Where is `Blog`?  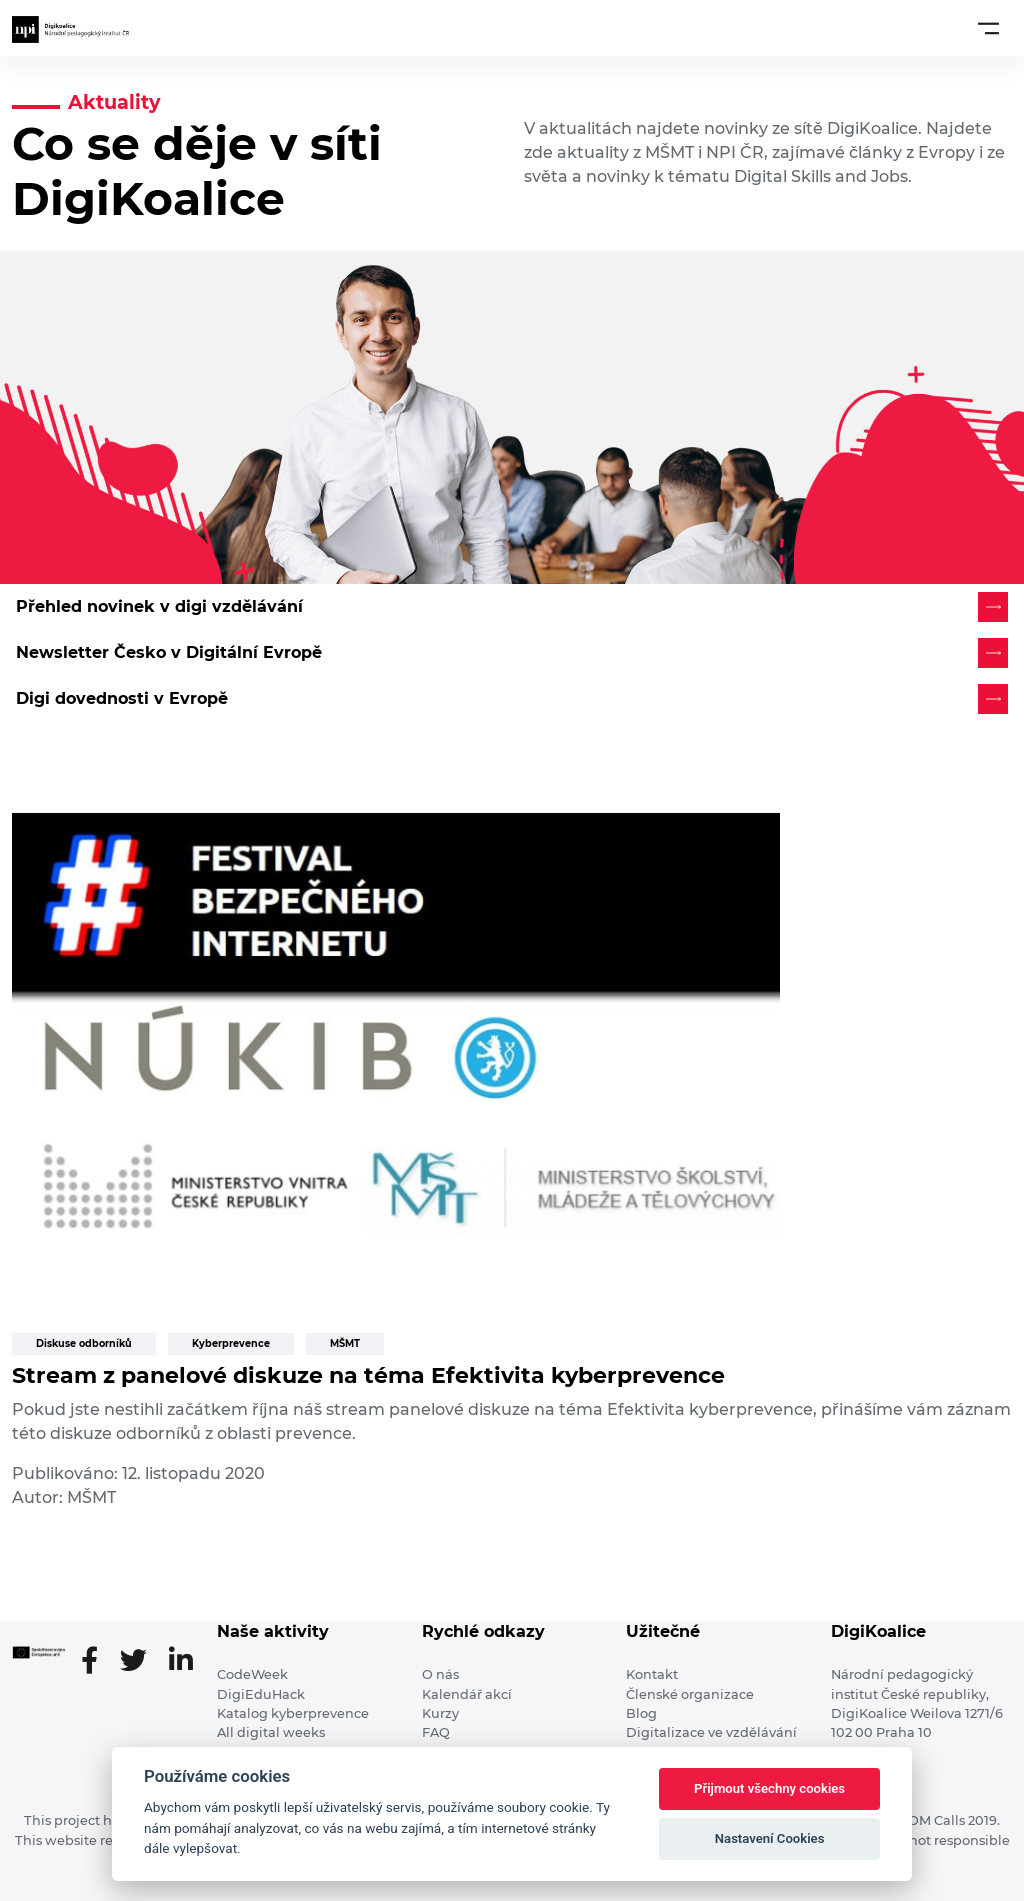 Blog is located at coordinates (641, 1713).